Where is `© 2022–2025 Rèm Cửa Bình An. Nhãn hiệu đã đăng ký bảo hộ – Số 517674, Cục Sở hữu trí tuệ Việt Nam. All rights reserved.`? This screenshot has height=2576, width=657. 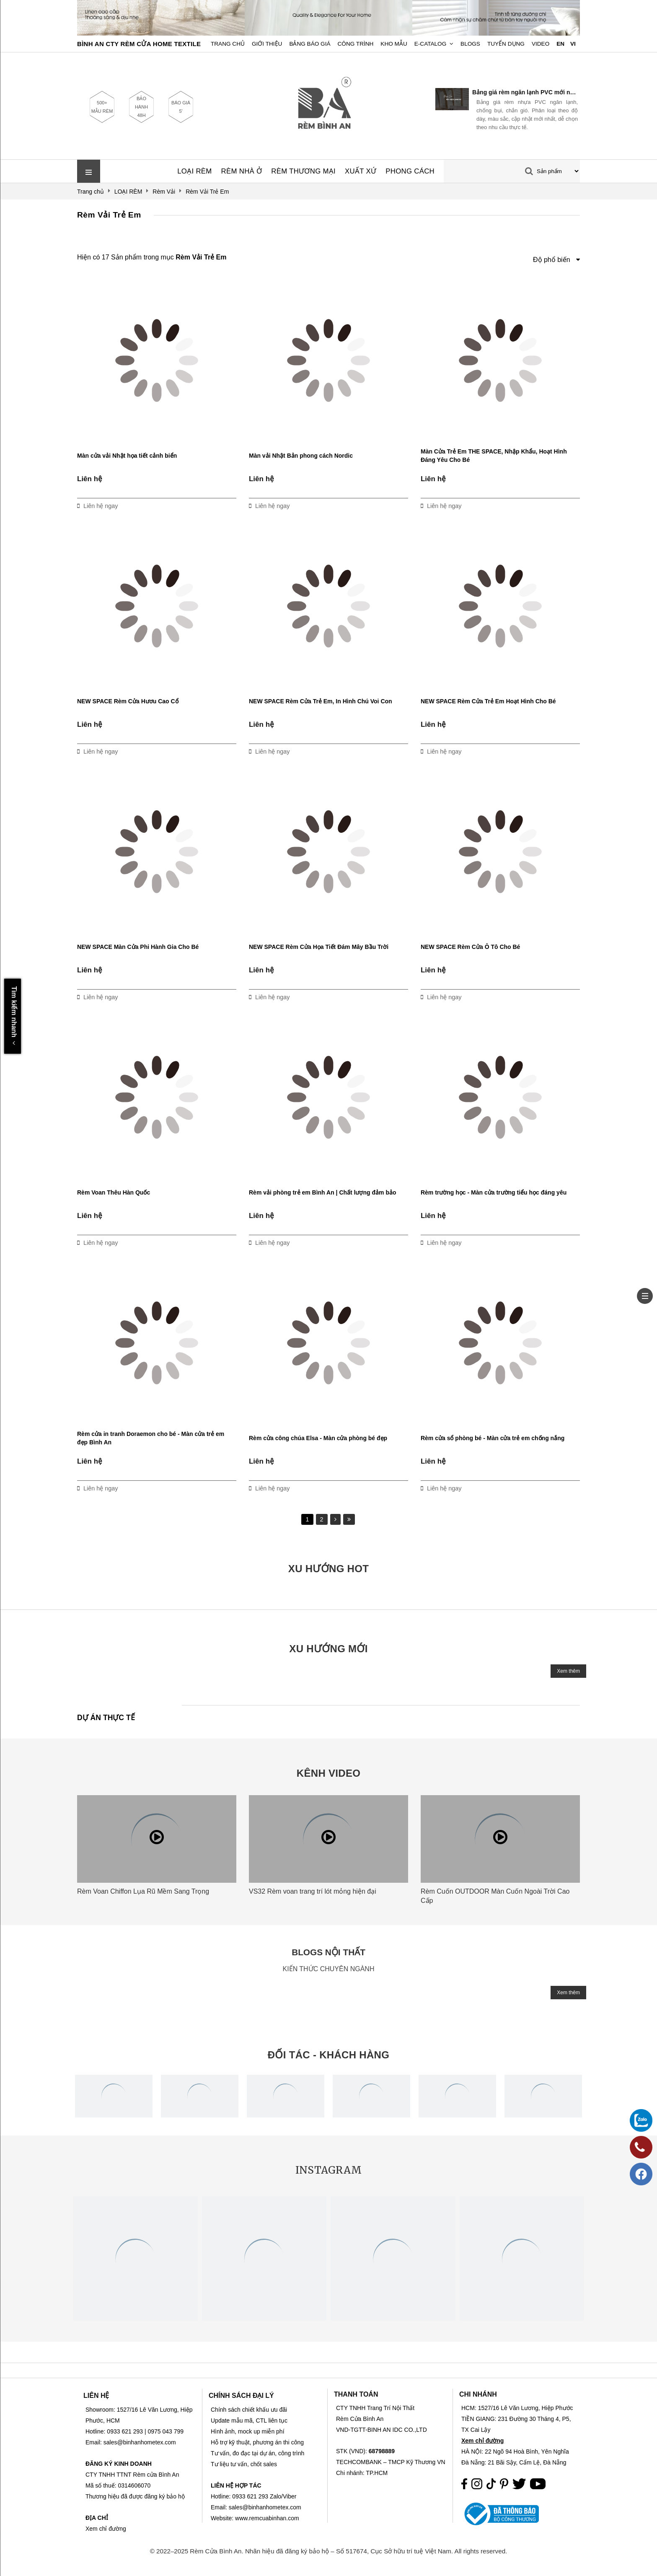 © 2022–2025 Rèm Cửa Bình An. Nhãn hiệu đã đăng ký bảo hộ – Số 517674, Cục Sở hữu trí tuệ Việt Nam. All rights reserved. is located at coordinates (328, 2551).